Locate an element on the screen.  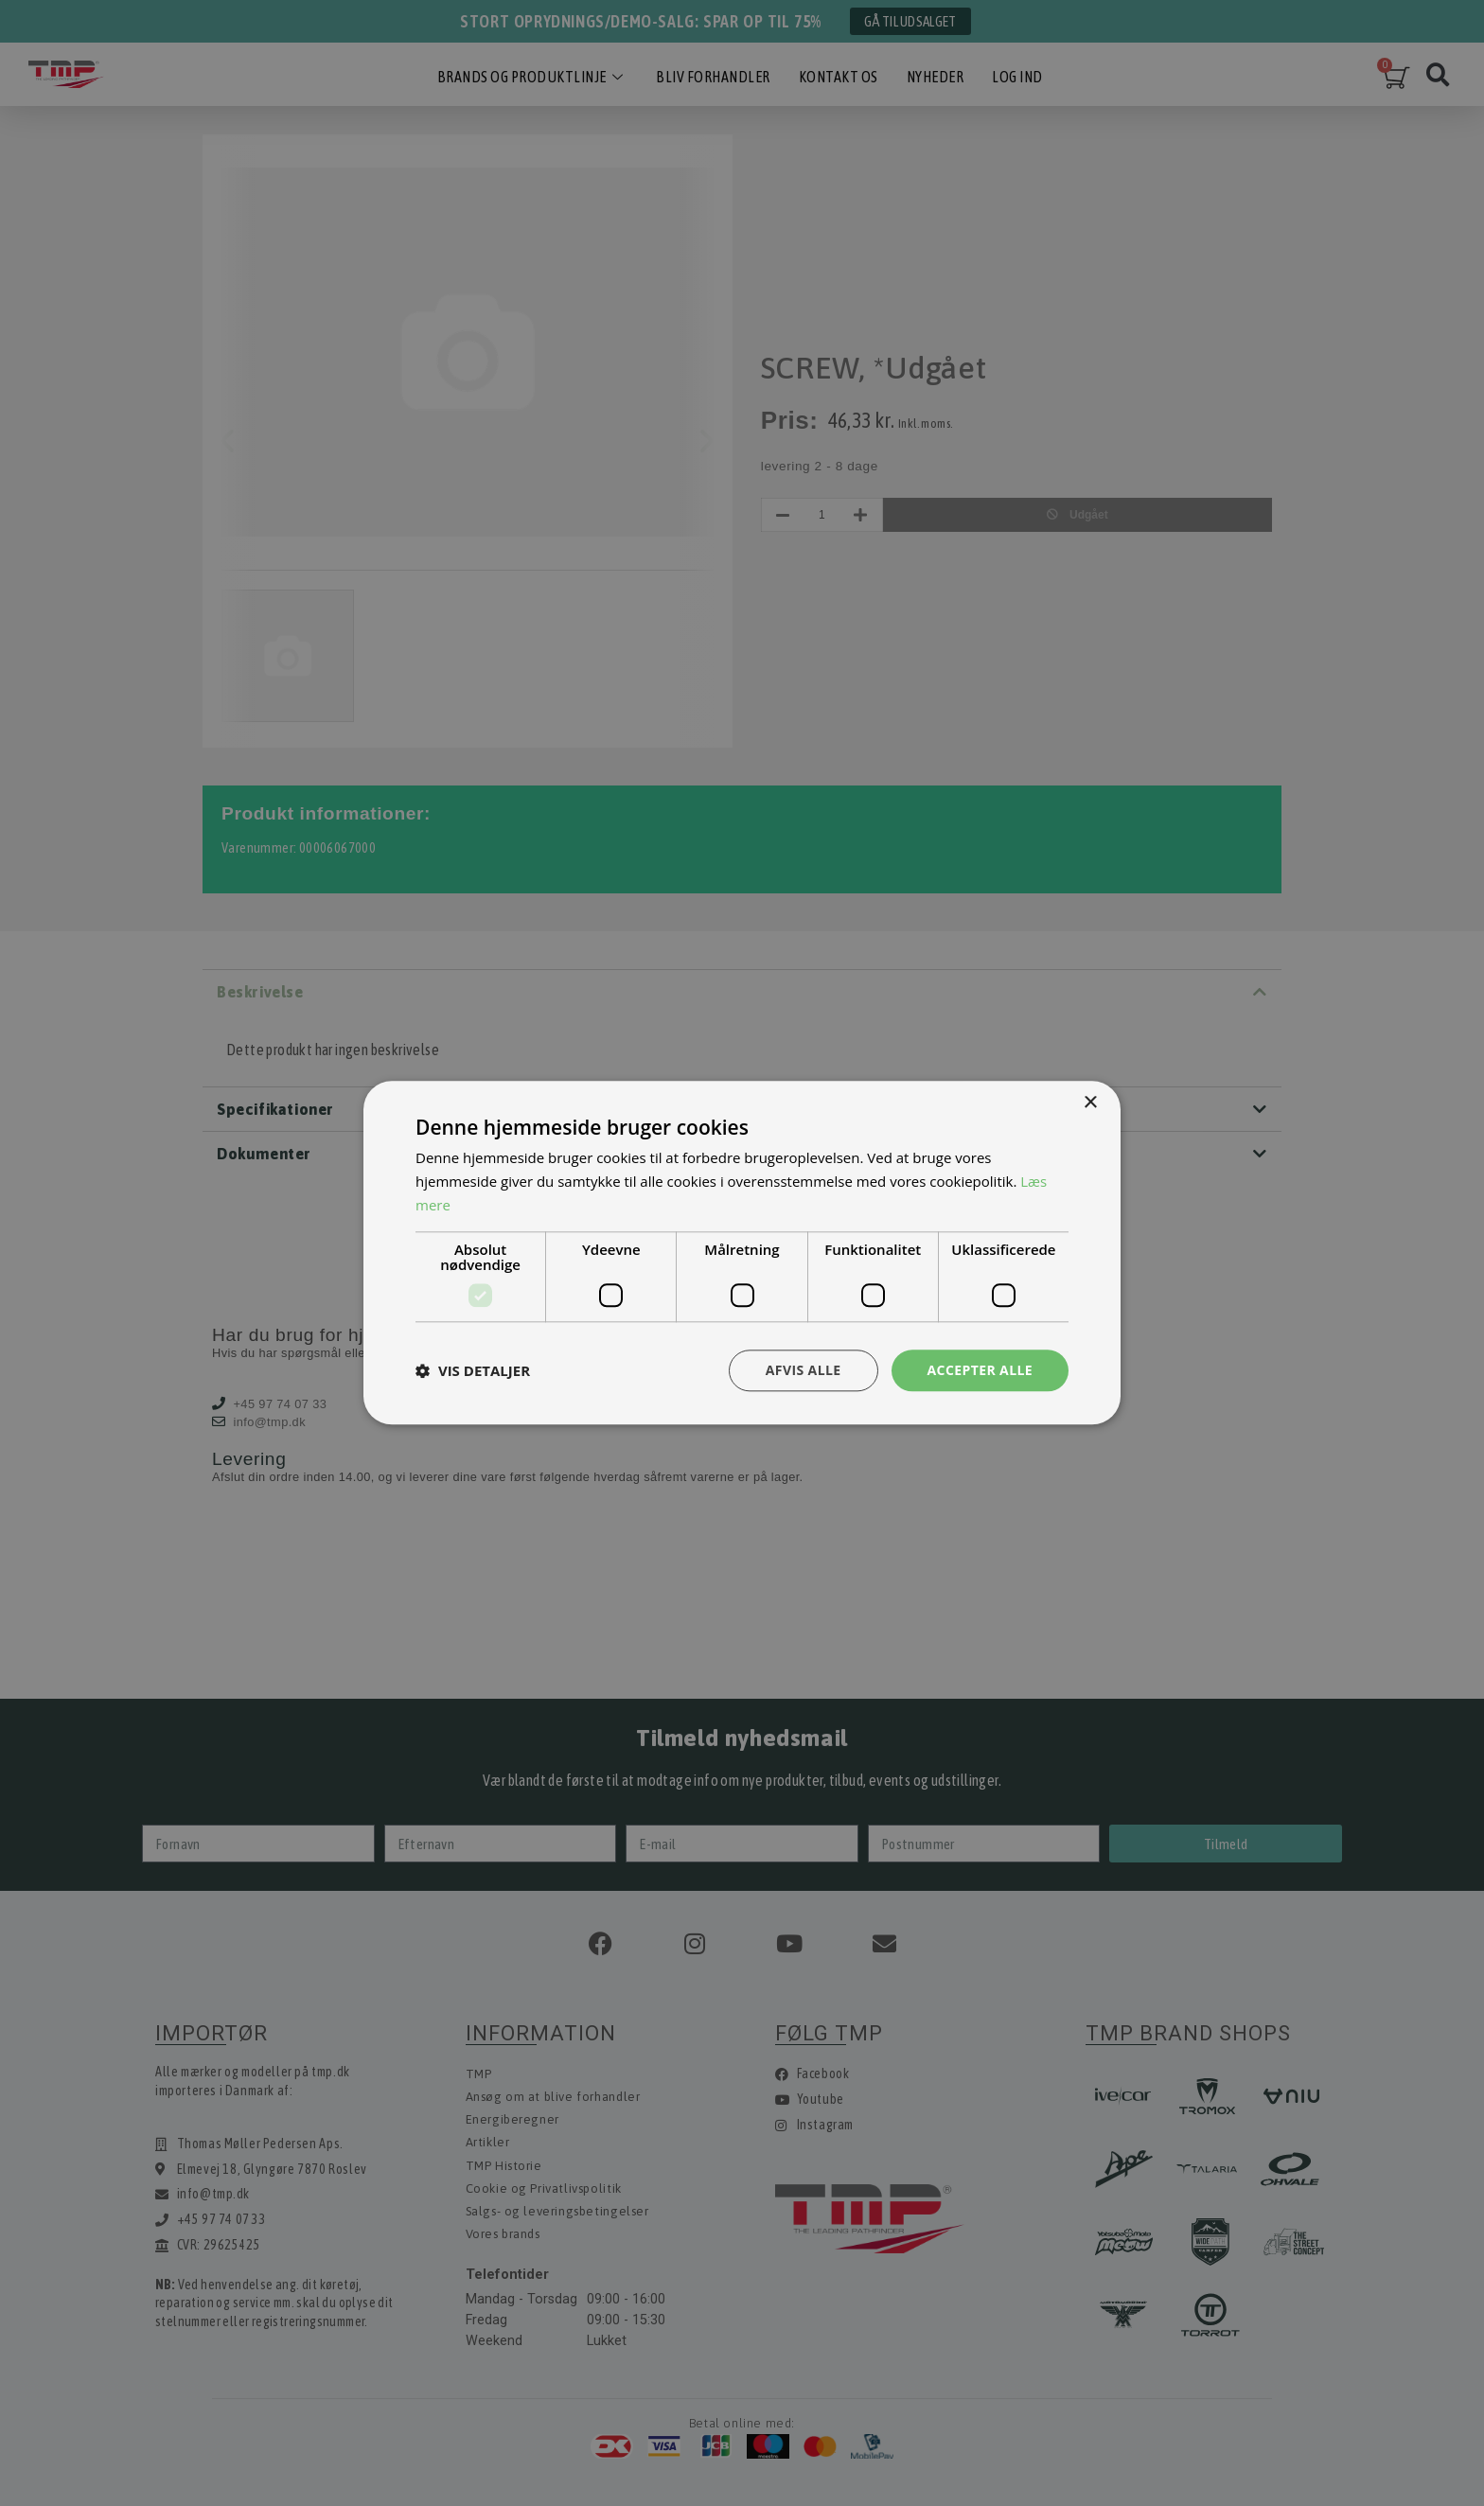
× [button] is located at coordinates (1090, 1103).